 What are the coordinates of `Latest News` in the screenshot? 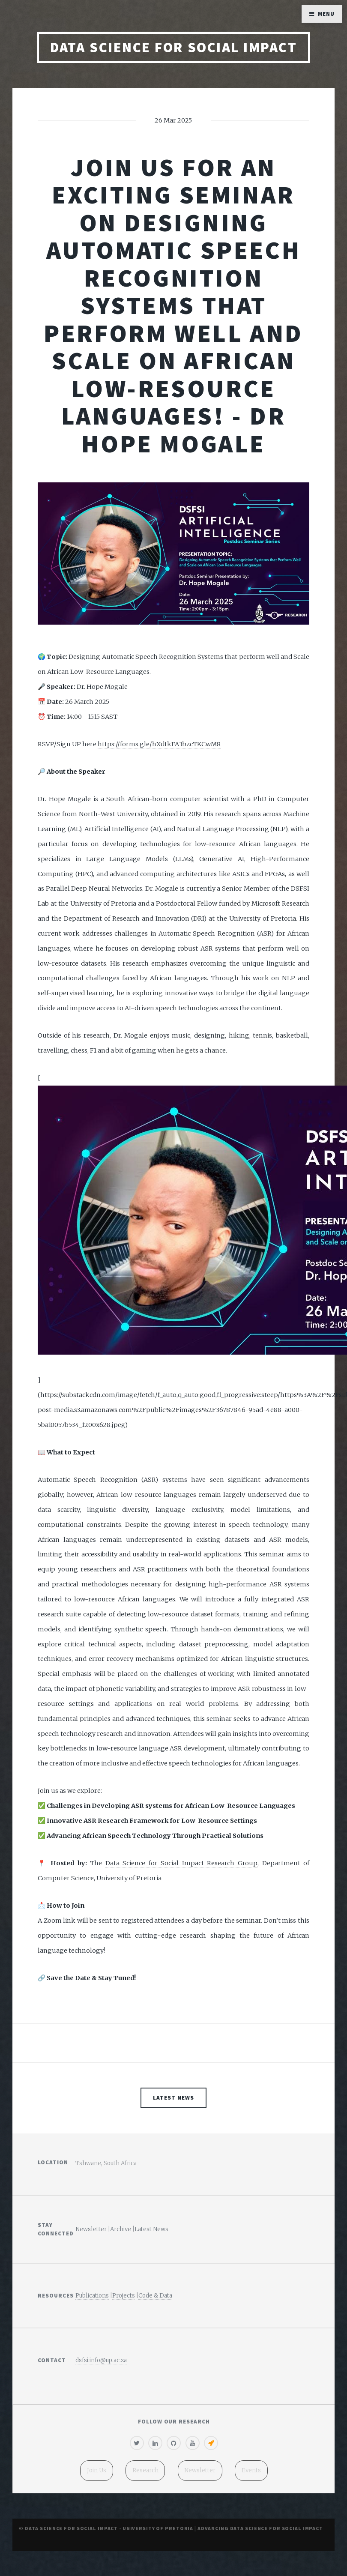 It's located at (173, 2097).